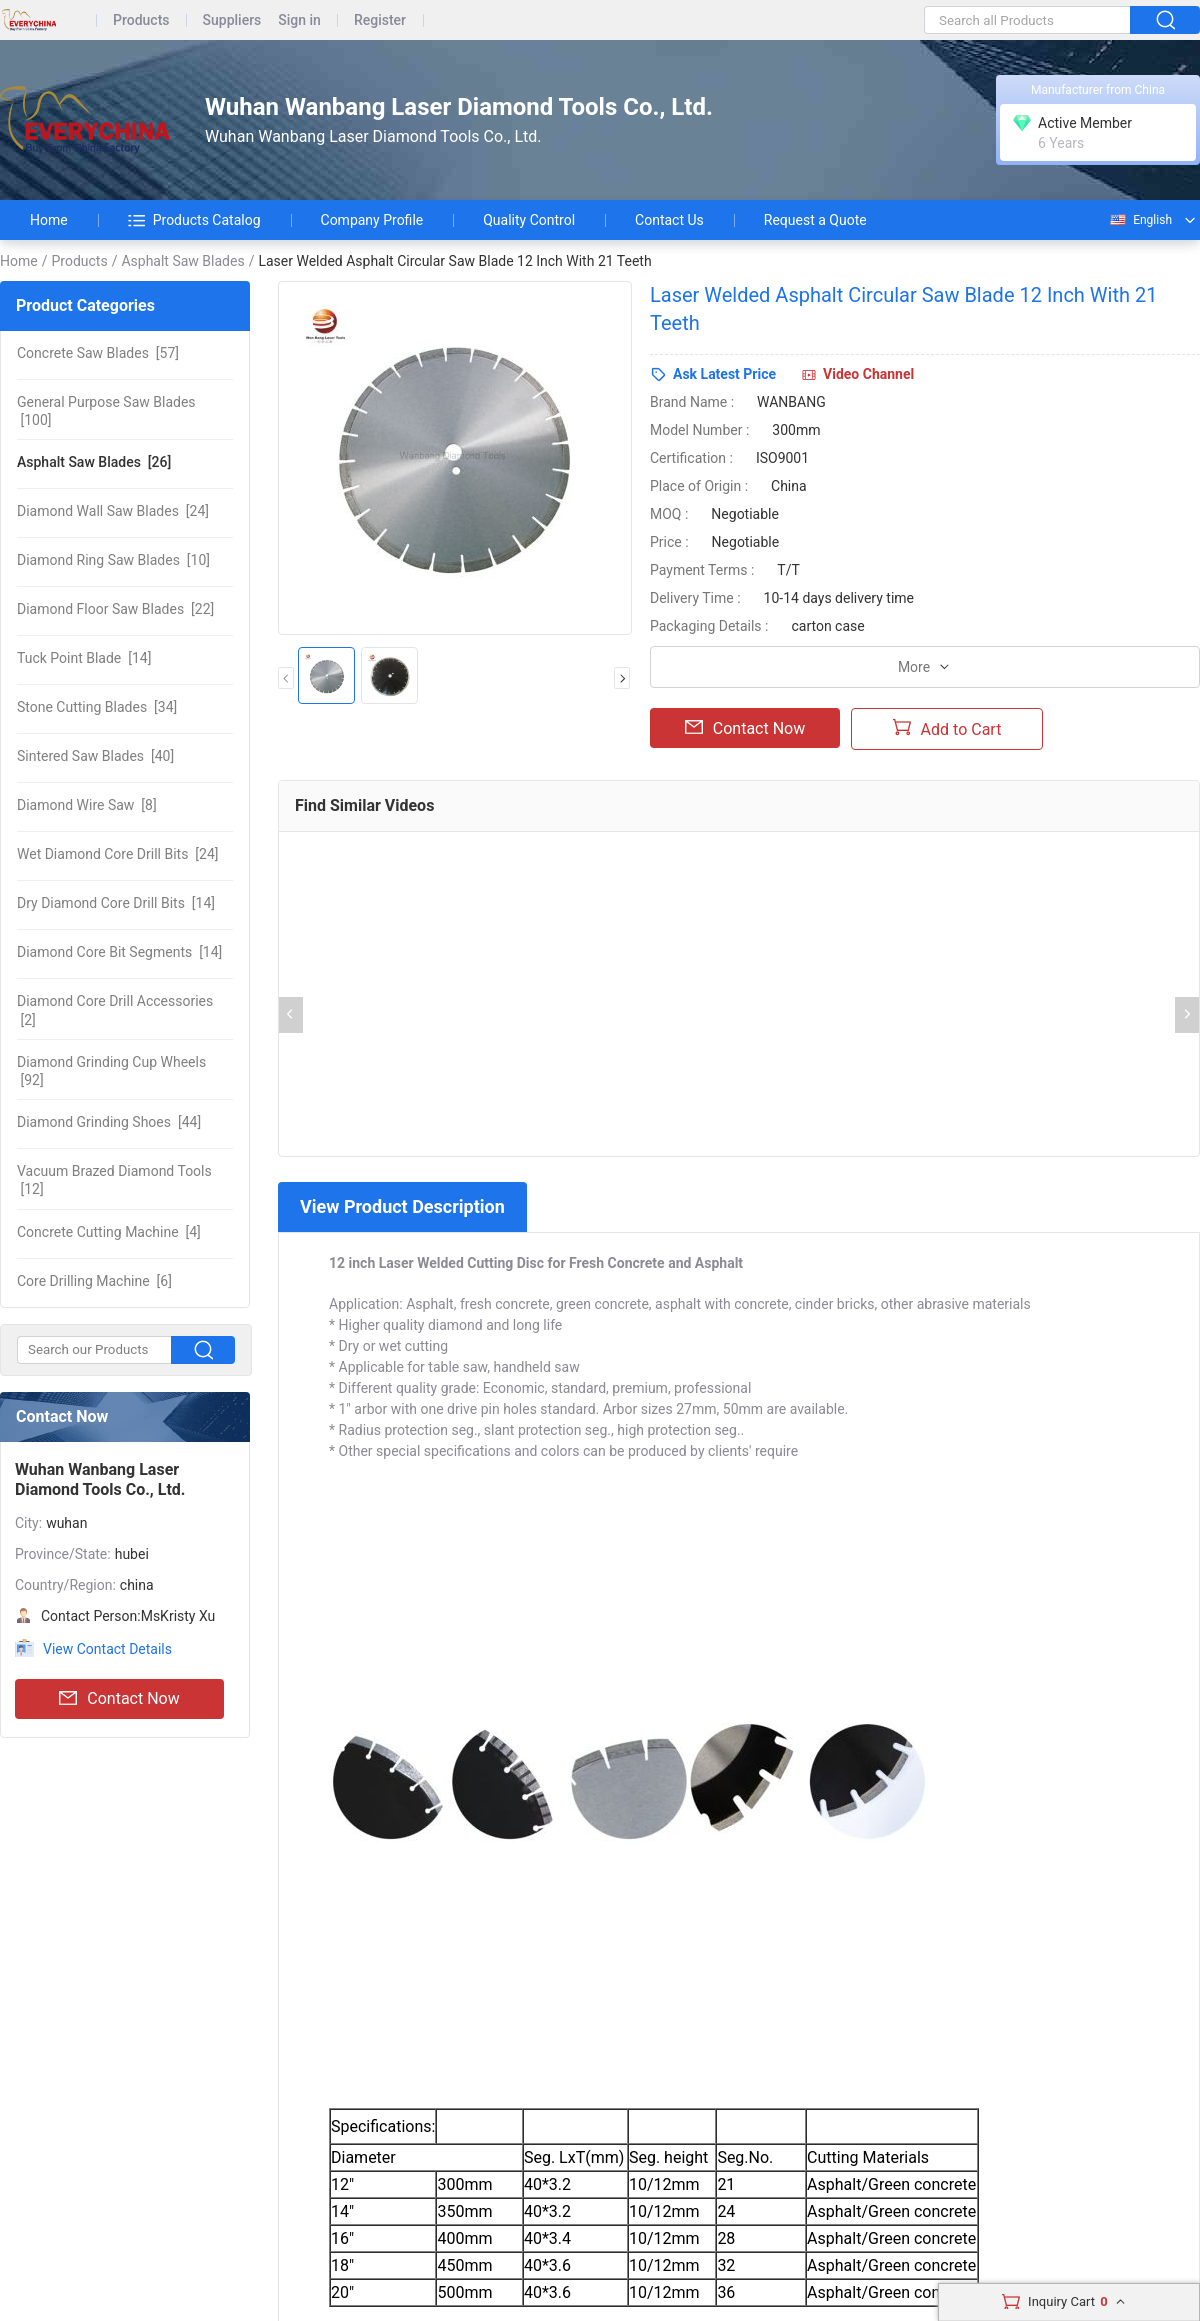 Image resolution: width=1200 pixels, height=2321 pixels. I want to click on English, so click(1140, 220).